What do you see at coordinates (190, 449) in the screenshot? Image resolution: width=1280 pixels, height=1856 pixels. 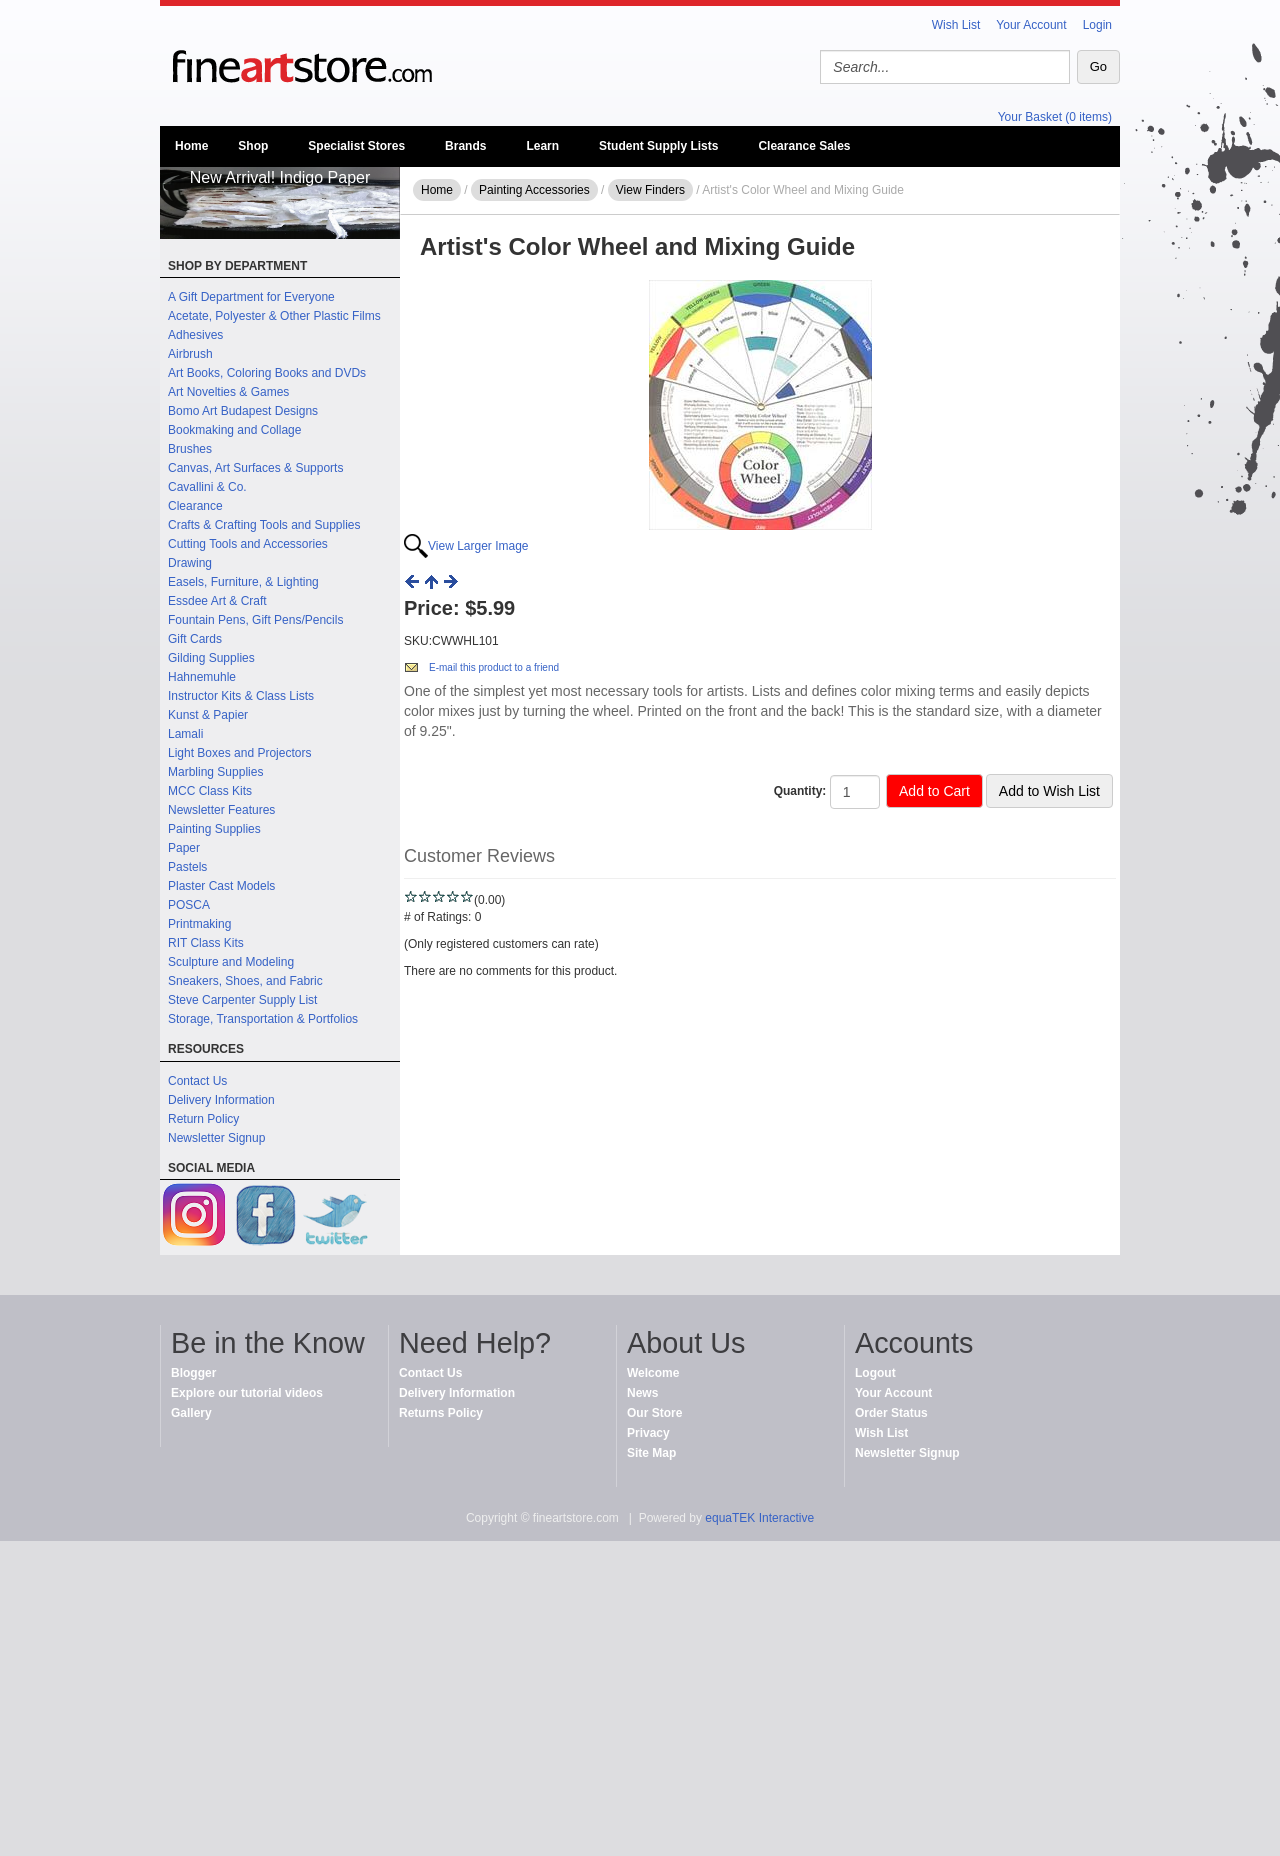 I see `Brushes` at bounding box center [190, 449].